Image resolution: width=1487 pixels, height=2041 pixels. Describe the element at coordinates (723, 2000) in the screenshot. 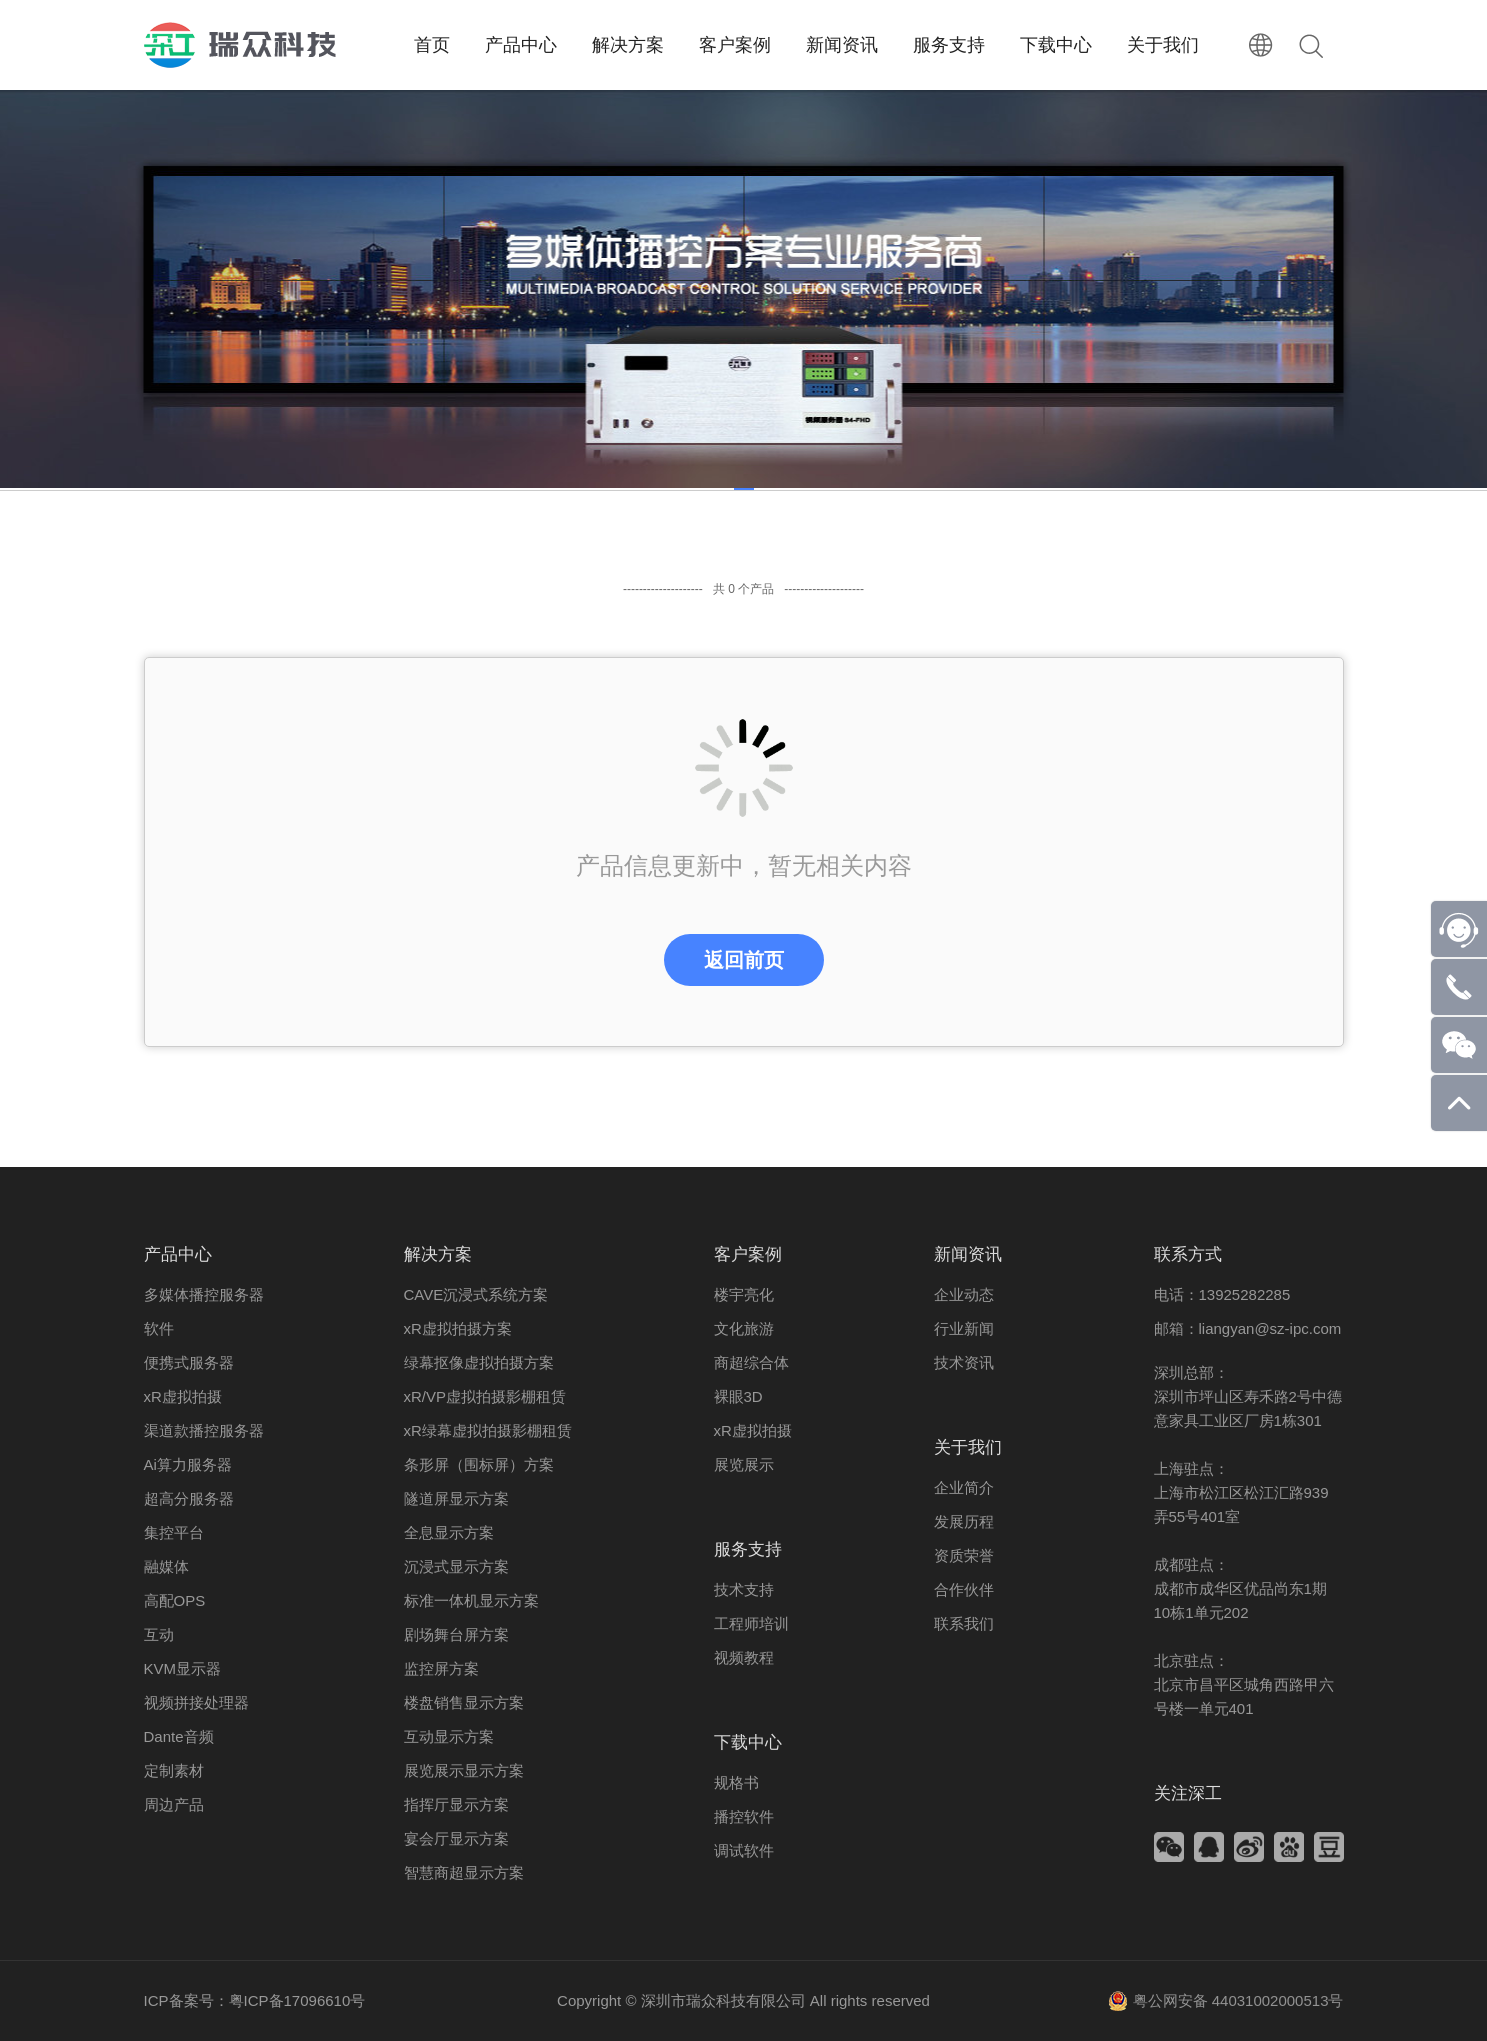

I see `深圳市瑞众科技有限公司` at that location.